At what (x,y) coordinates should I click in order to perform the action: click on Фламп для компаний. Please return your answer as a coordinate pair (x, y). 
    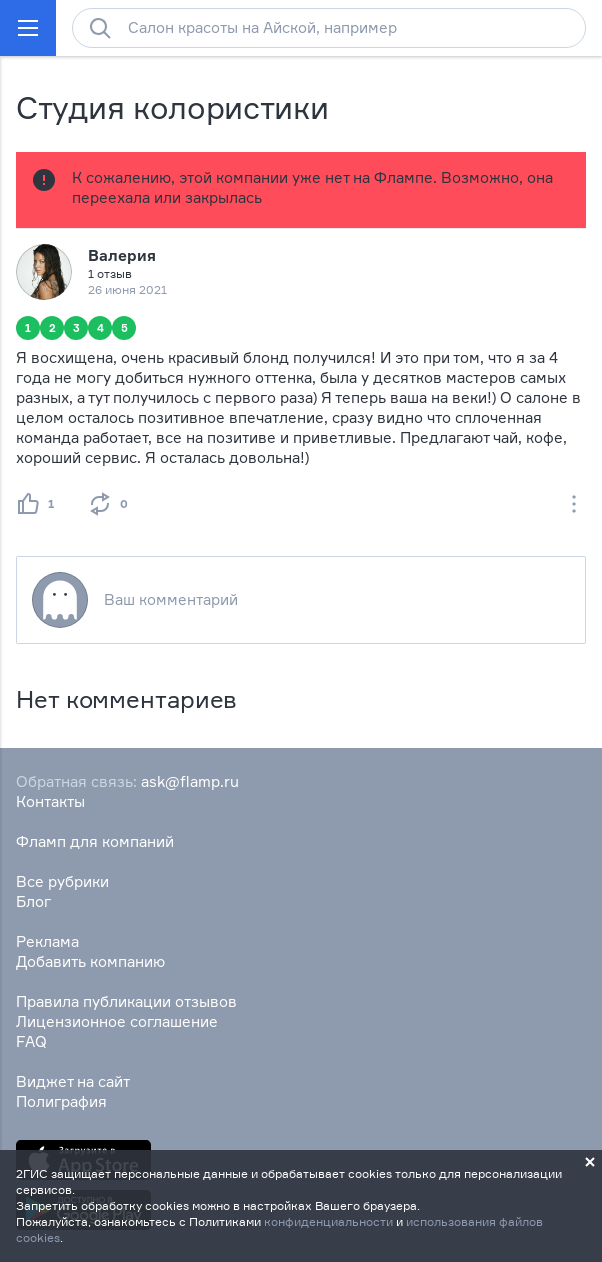
    Looking at the image, I should click on (95, 841).